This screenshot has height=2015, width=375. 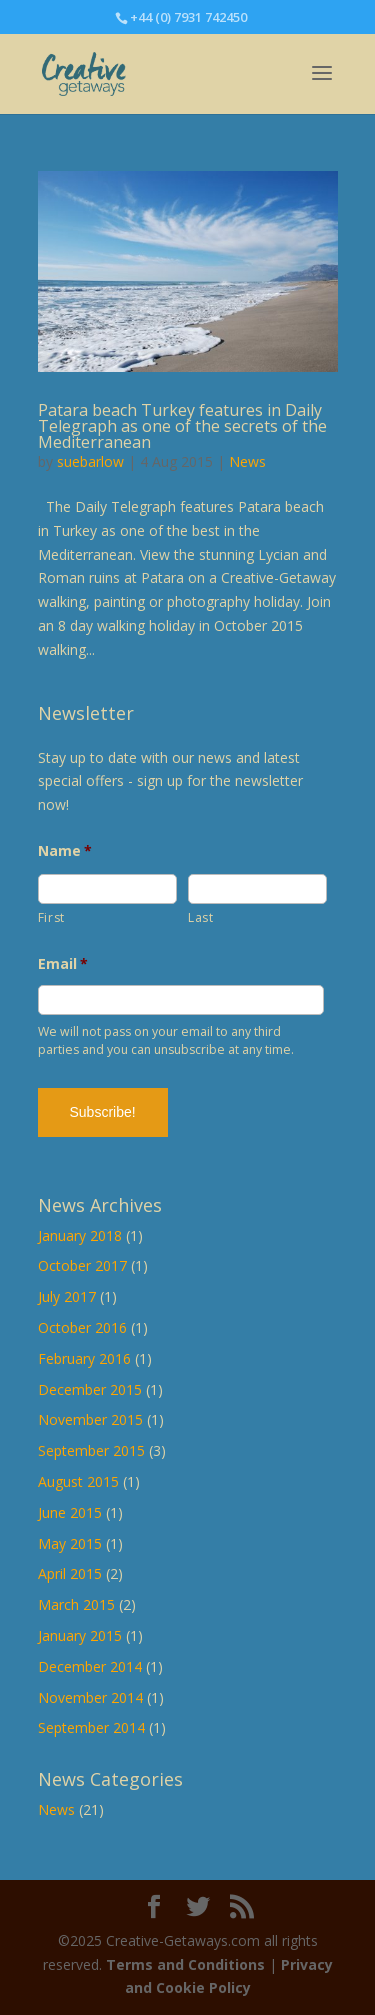 I want to click on [Last name], so click(x=257, y=889).